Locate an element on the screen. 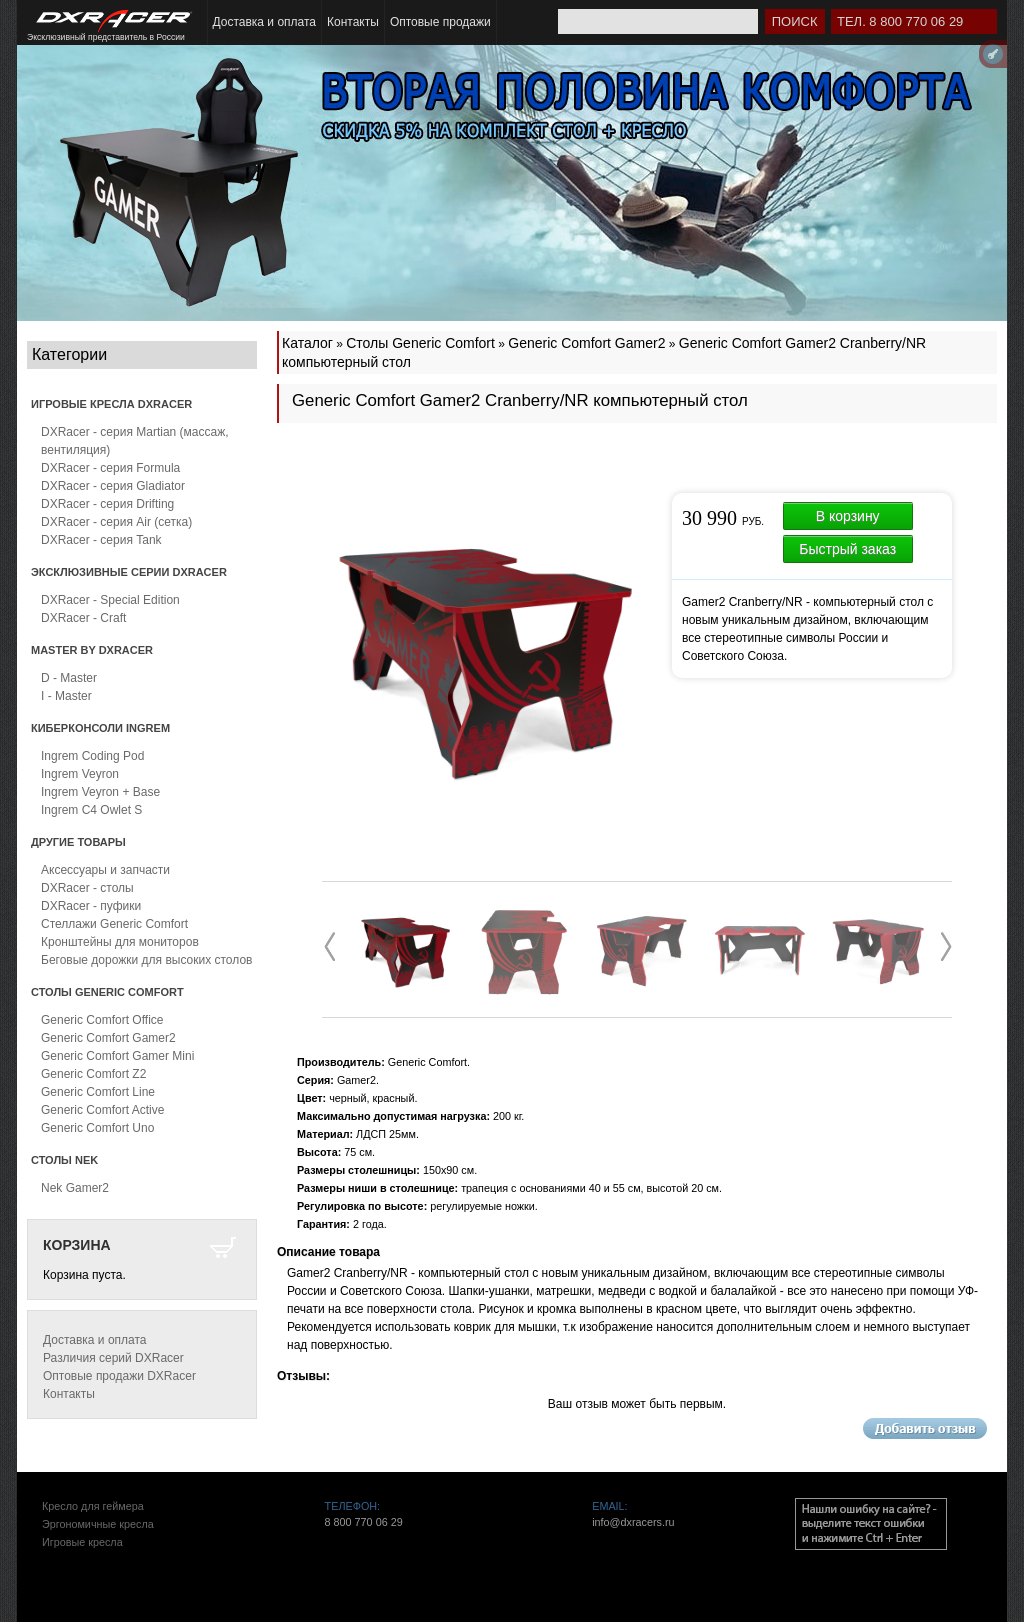 The height and width of the screenshot is (1622, 1024). Каталог is located at coordinates (307, 343).